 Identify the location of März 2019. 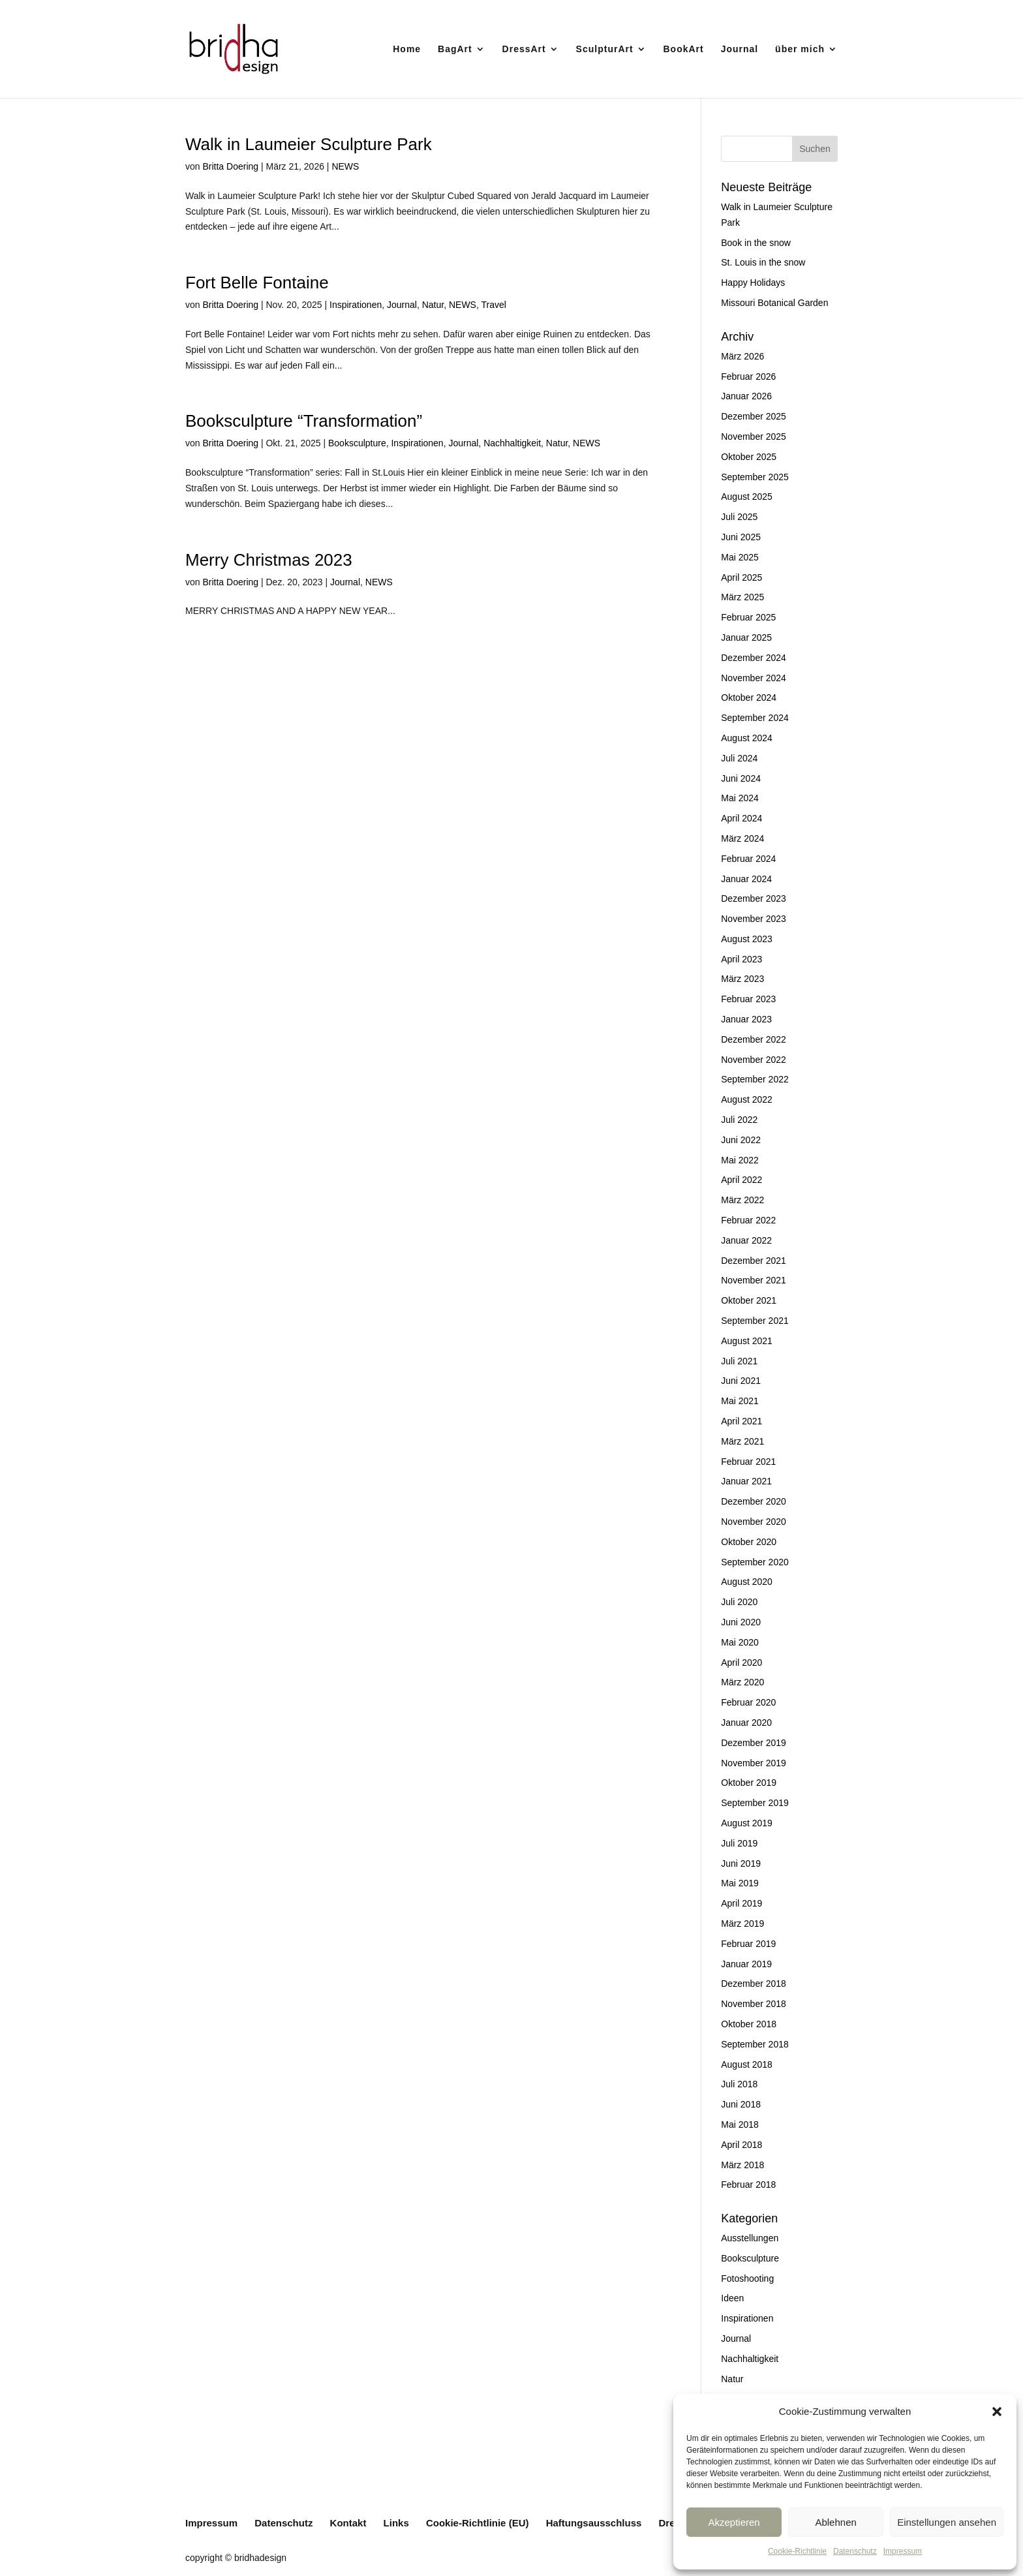
(742, 1923).